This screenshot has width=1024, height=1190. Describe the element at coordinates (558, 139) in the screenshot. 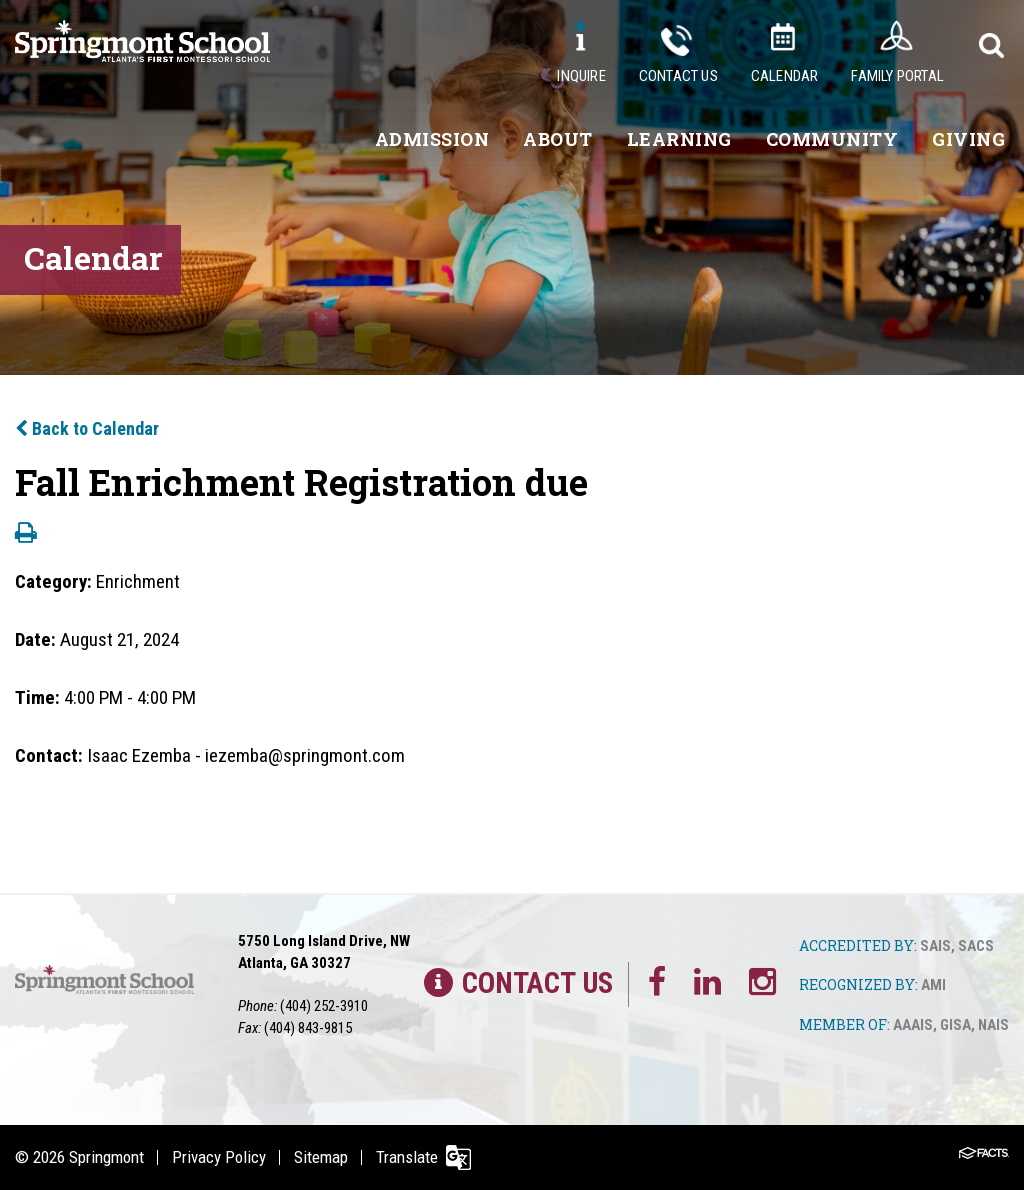

I see `About` at that location.